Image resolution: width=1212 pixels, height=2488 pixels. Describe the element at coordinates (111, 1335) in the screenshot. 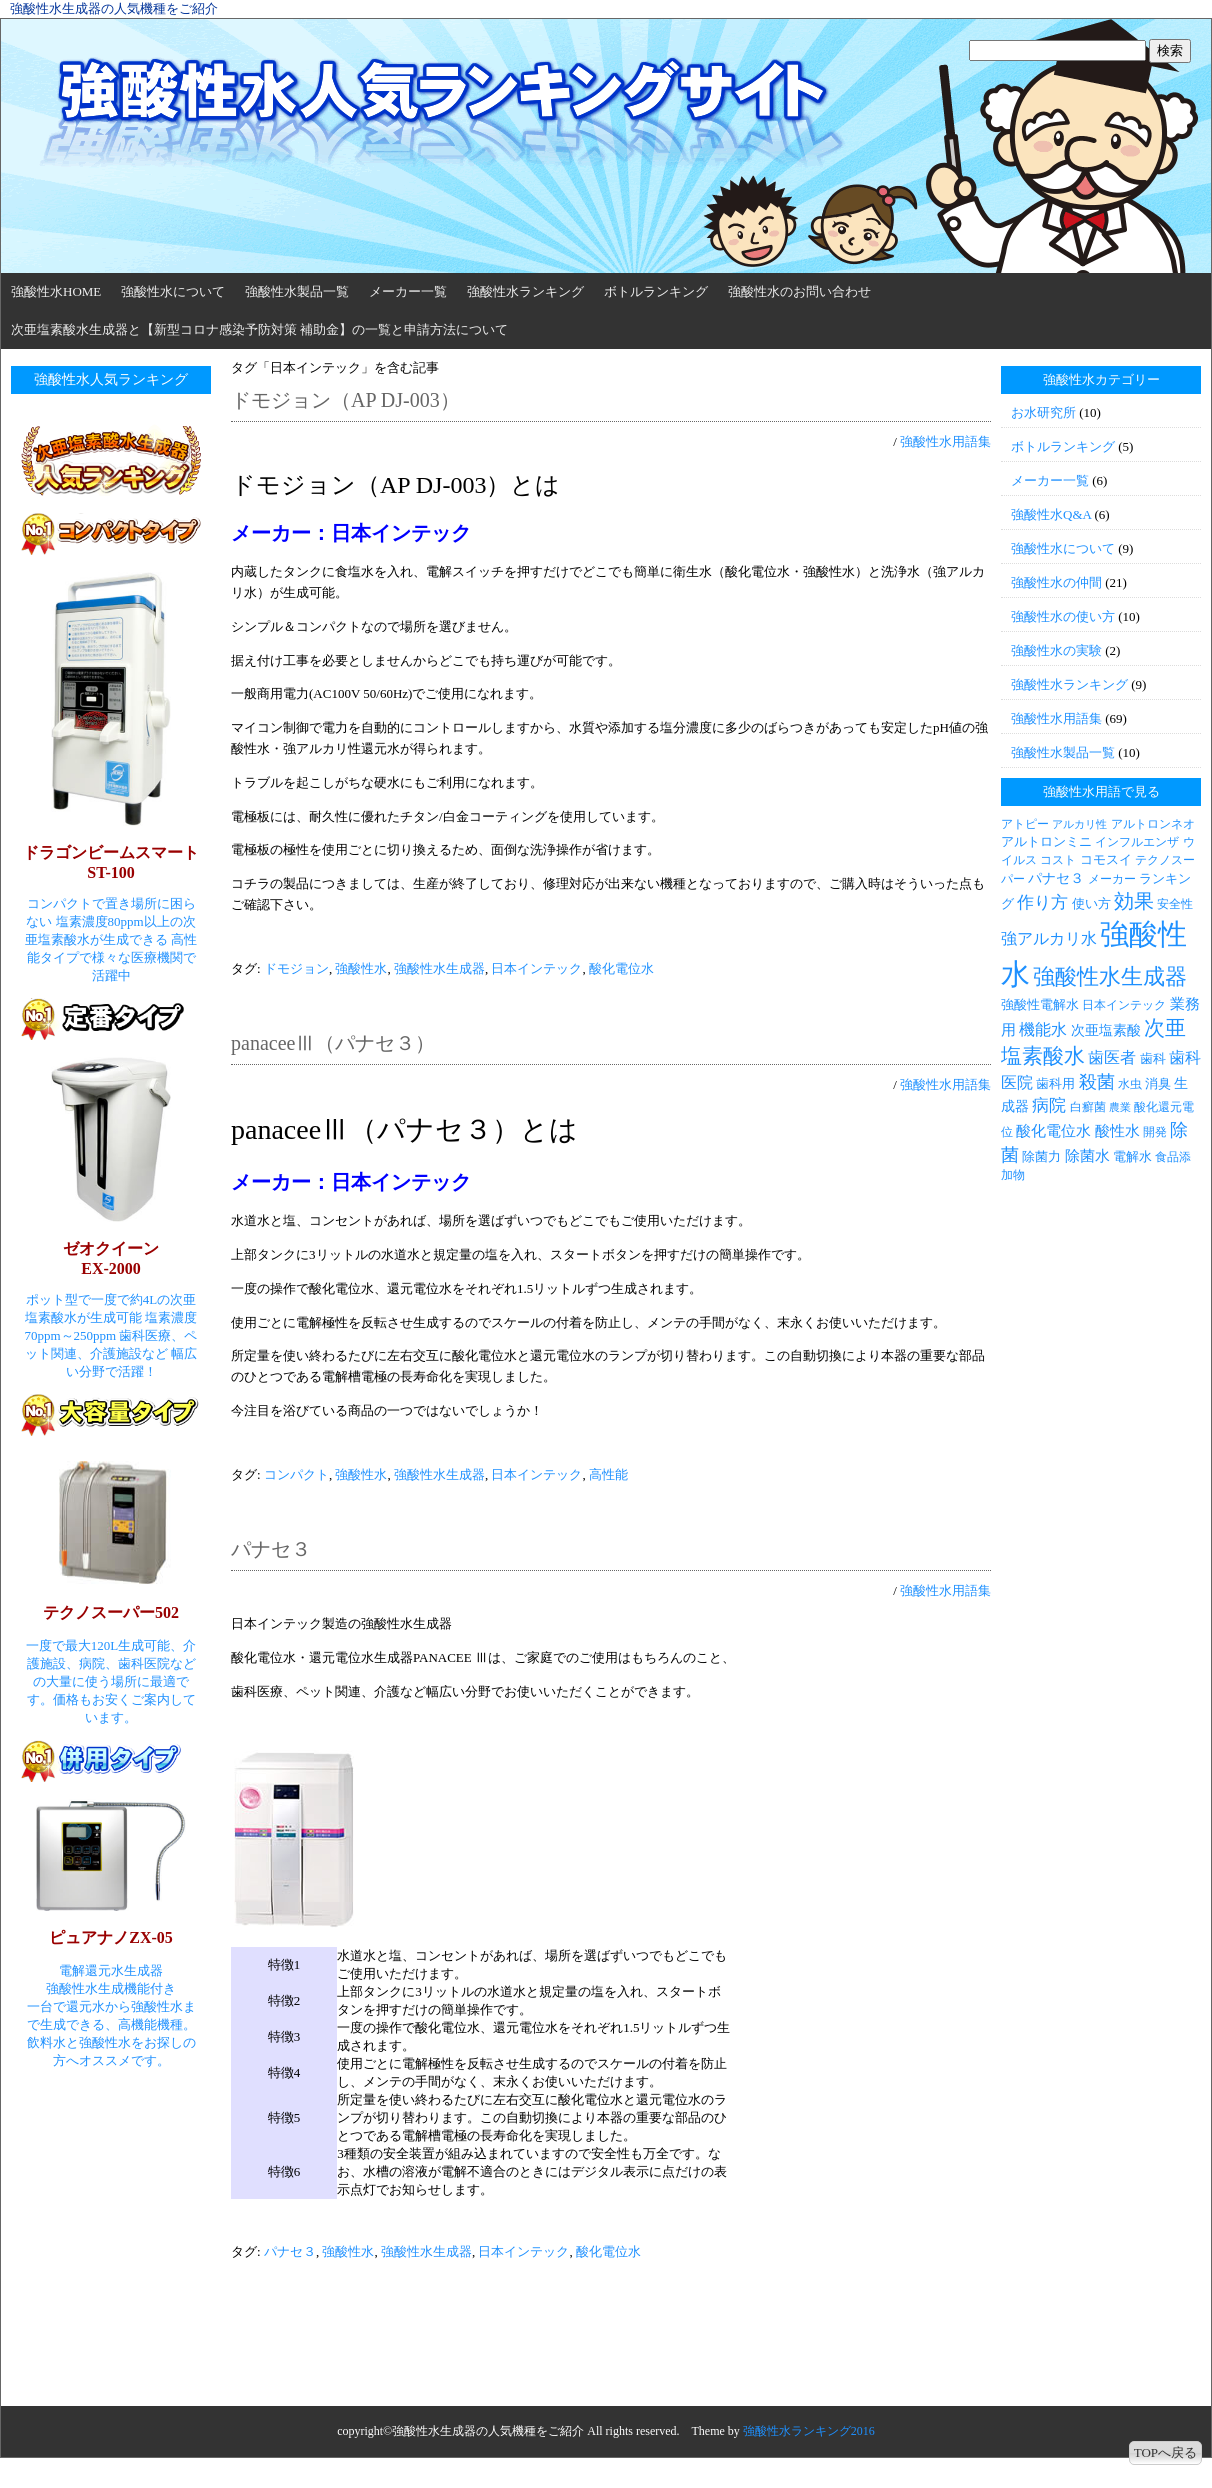

I see `ポット型で一度で約4Lの次亜塩素酸水が生成可能 塩素濃度70ppm～250ppm 歯科医療、ペット関連、介護施設など 幅広い分野で活躍！` at that location.